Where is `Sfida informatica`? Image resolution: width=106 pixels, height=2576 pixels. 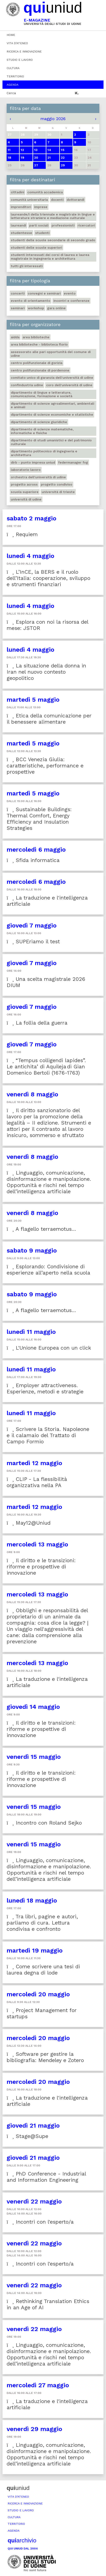 Sfida informatica is located at coordinates (33, 860).